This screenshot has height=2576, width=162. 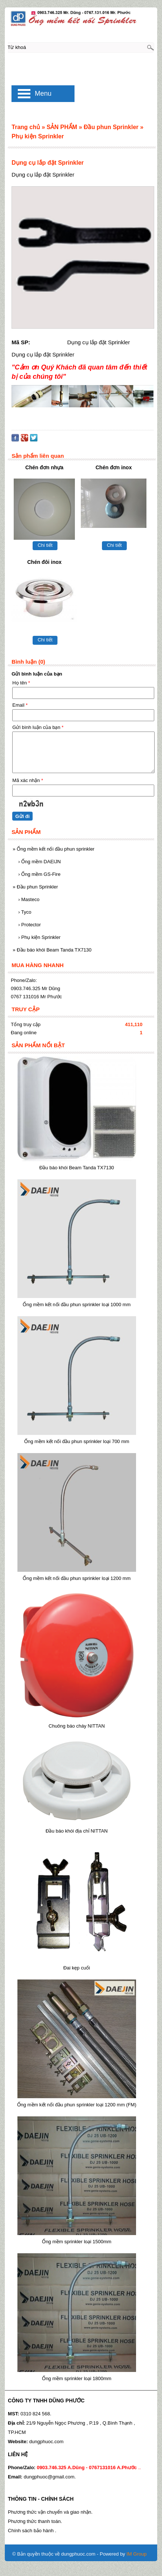 What do you see at coordinates (19, 705) in the screenshot?
I see `Email` at bounding box center [19, 705].